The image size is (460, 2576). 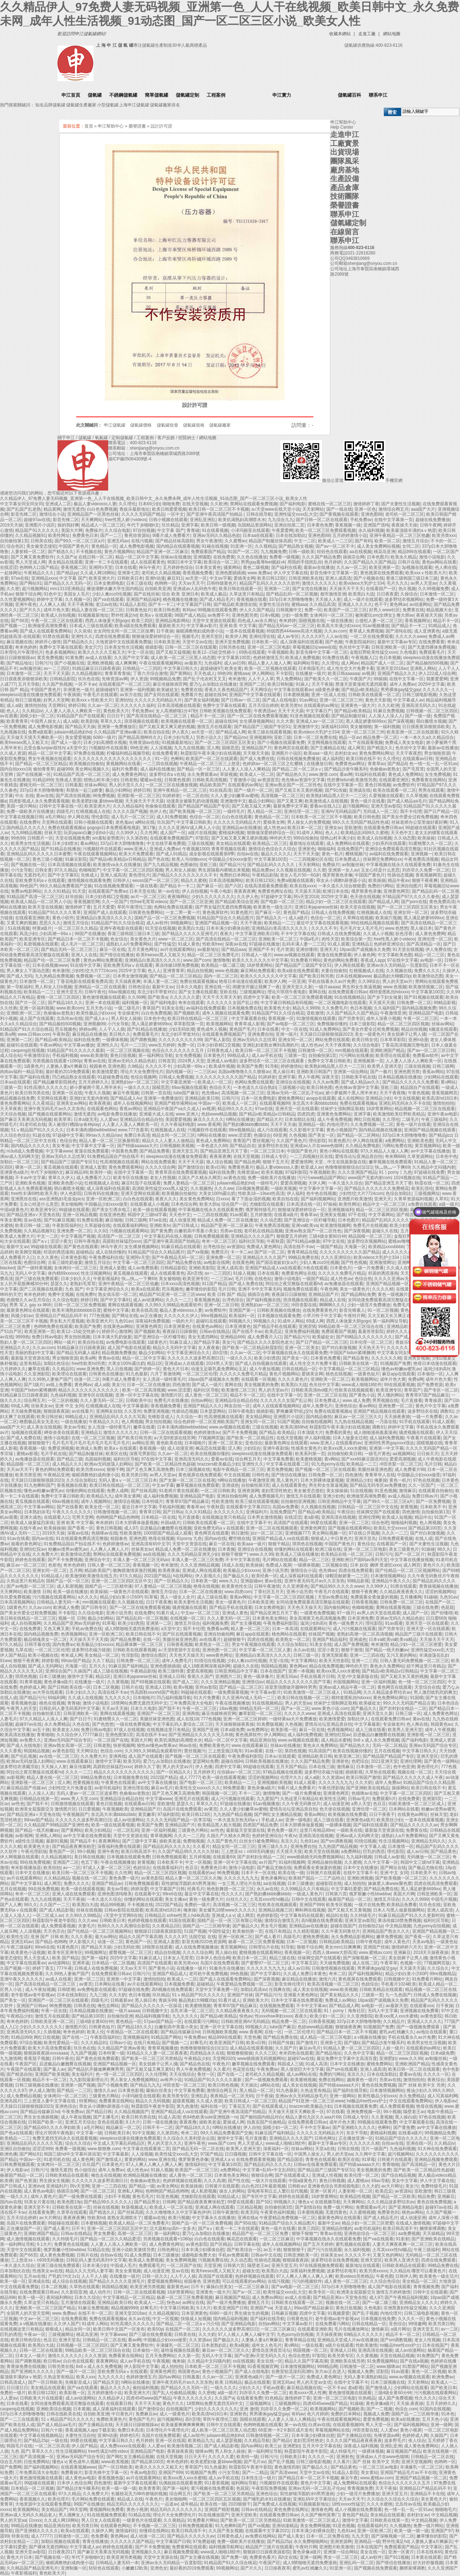 I want to click on 五月av在线, so click(x=35, y=2276).